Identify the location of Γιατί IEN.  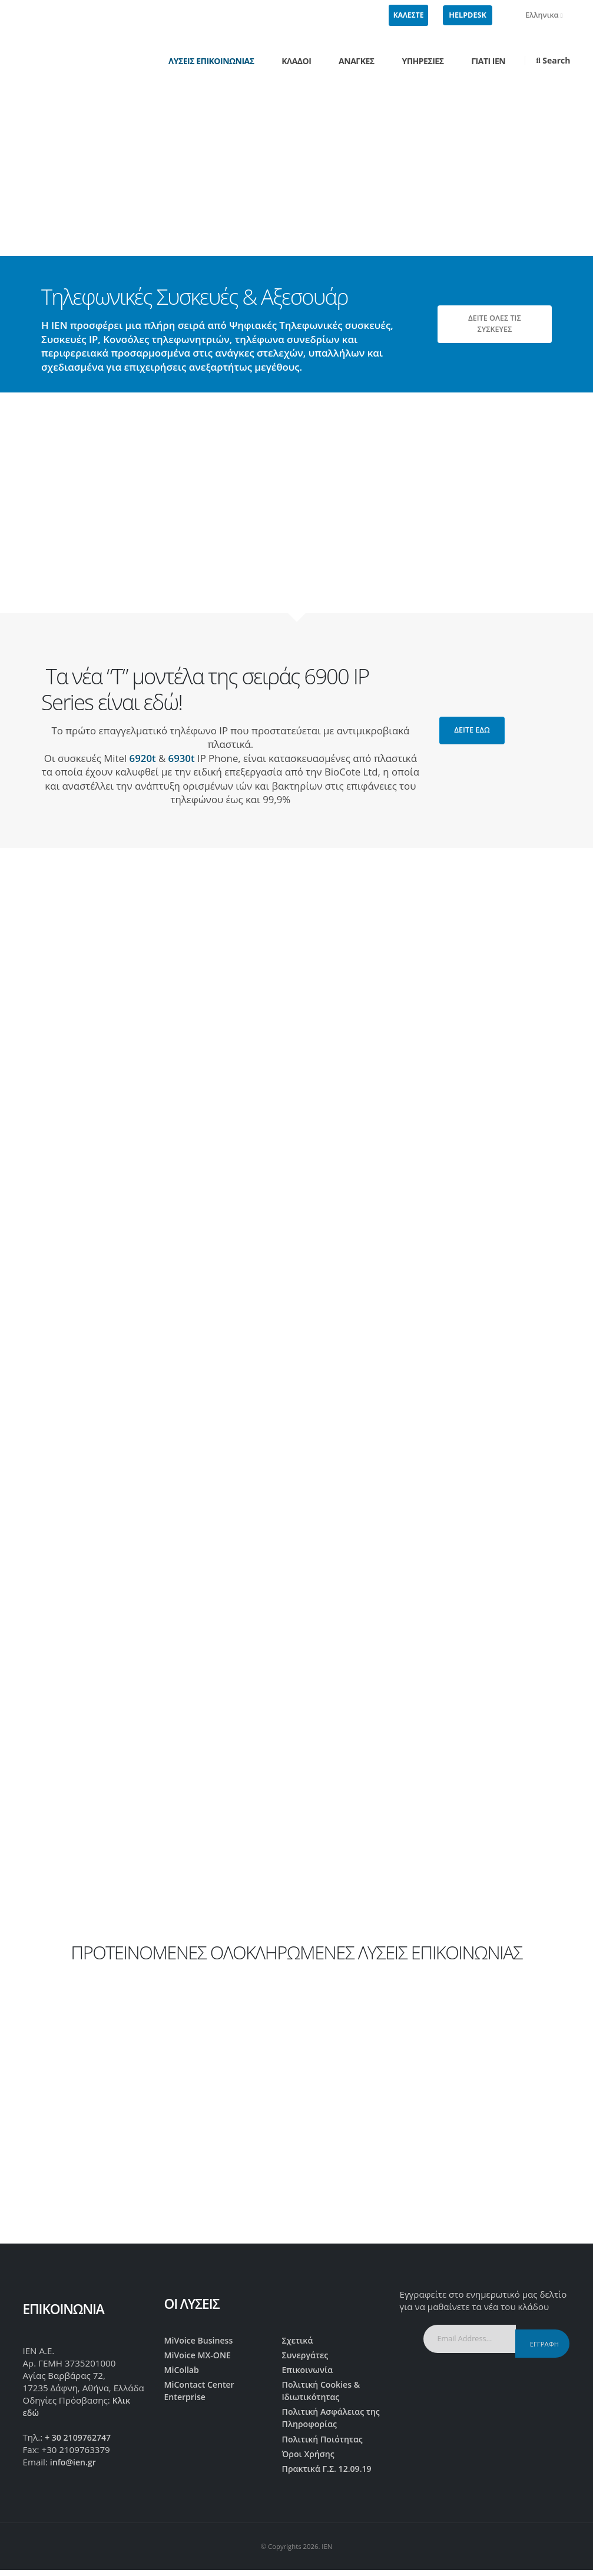
(488, 60).